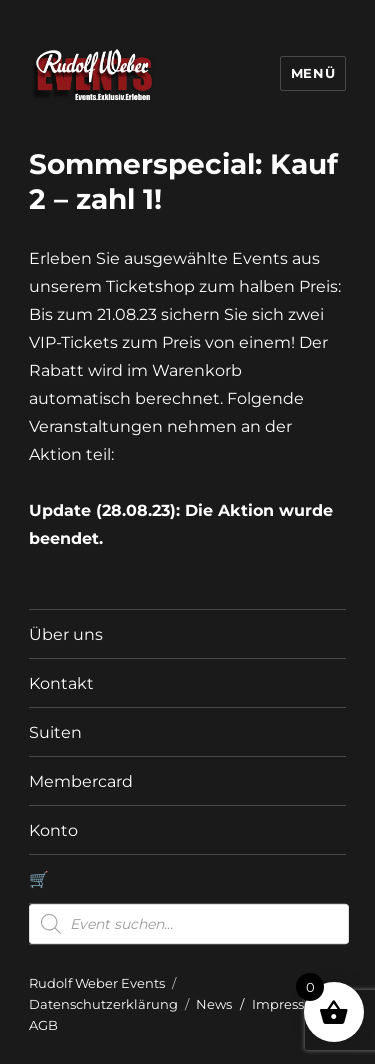 This screenshot has height=1064, width=375. What do you see at coordinates (189, 924) in the screenshot?
I see `[Open search in the mobile overlay]` at bounding box center [189, 924].